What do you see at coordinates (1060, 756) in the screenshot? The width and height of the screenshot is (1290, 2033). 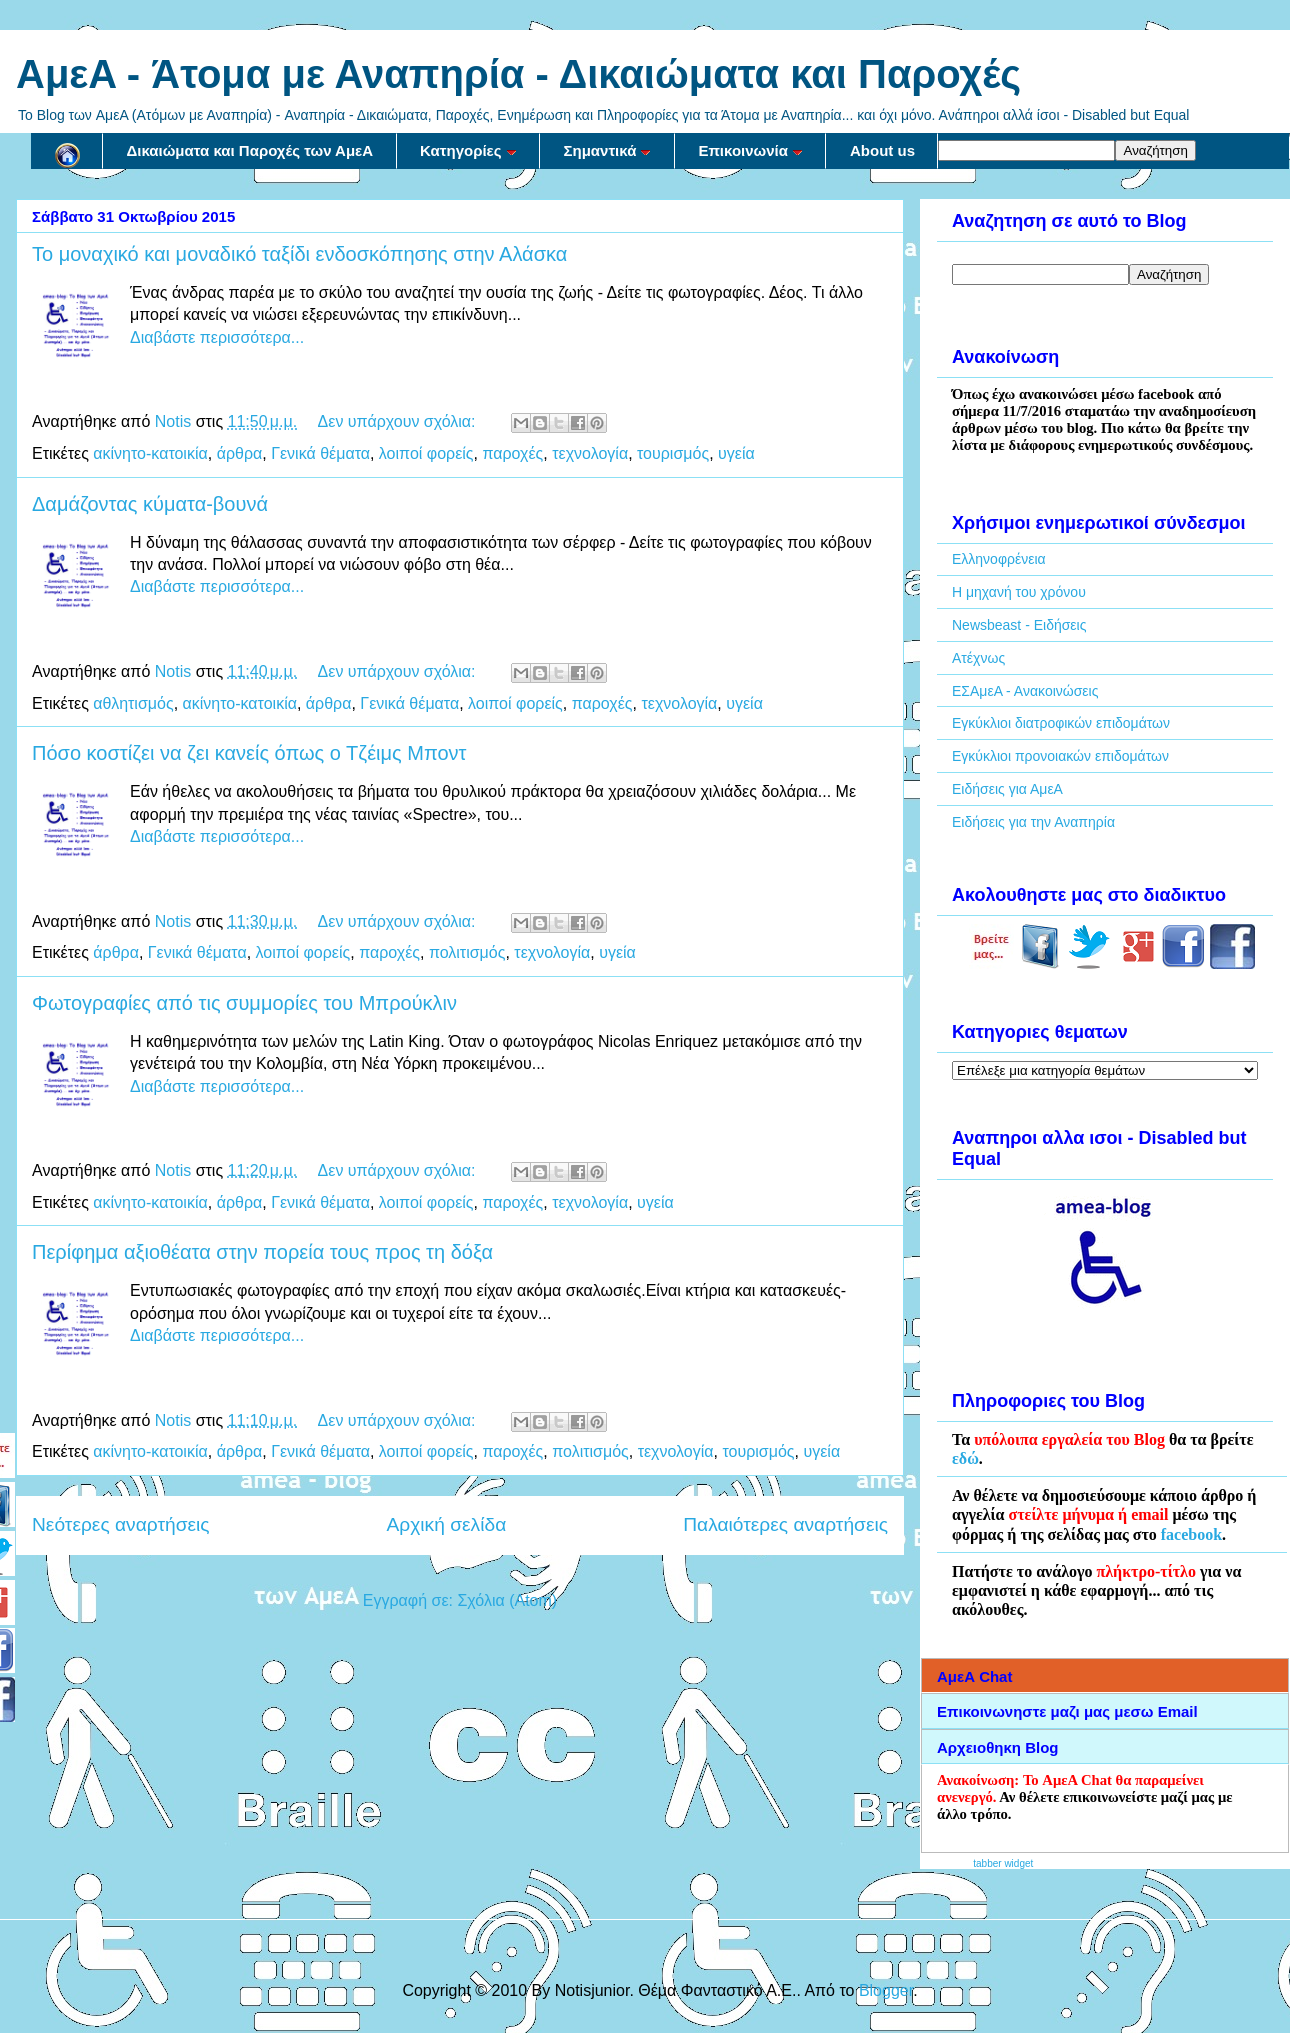 I see `Εγκύκλιοι προνοιακών επιδομάτων` at bounding box center [1060, 756].